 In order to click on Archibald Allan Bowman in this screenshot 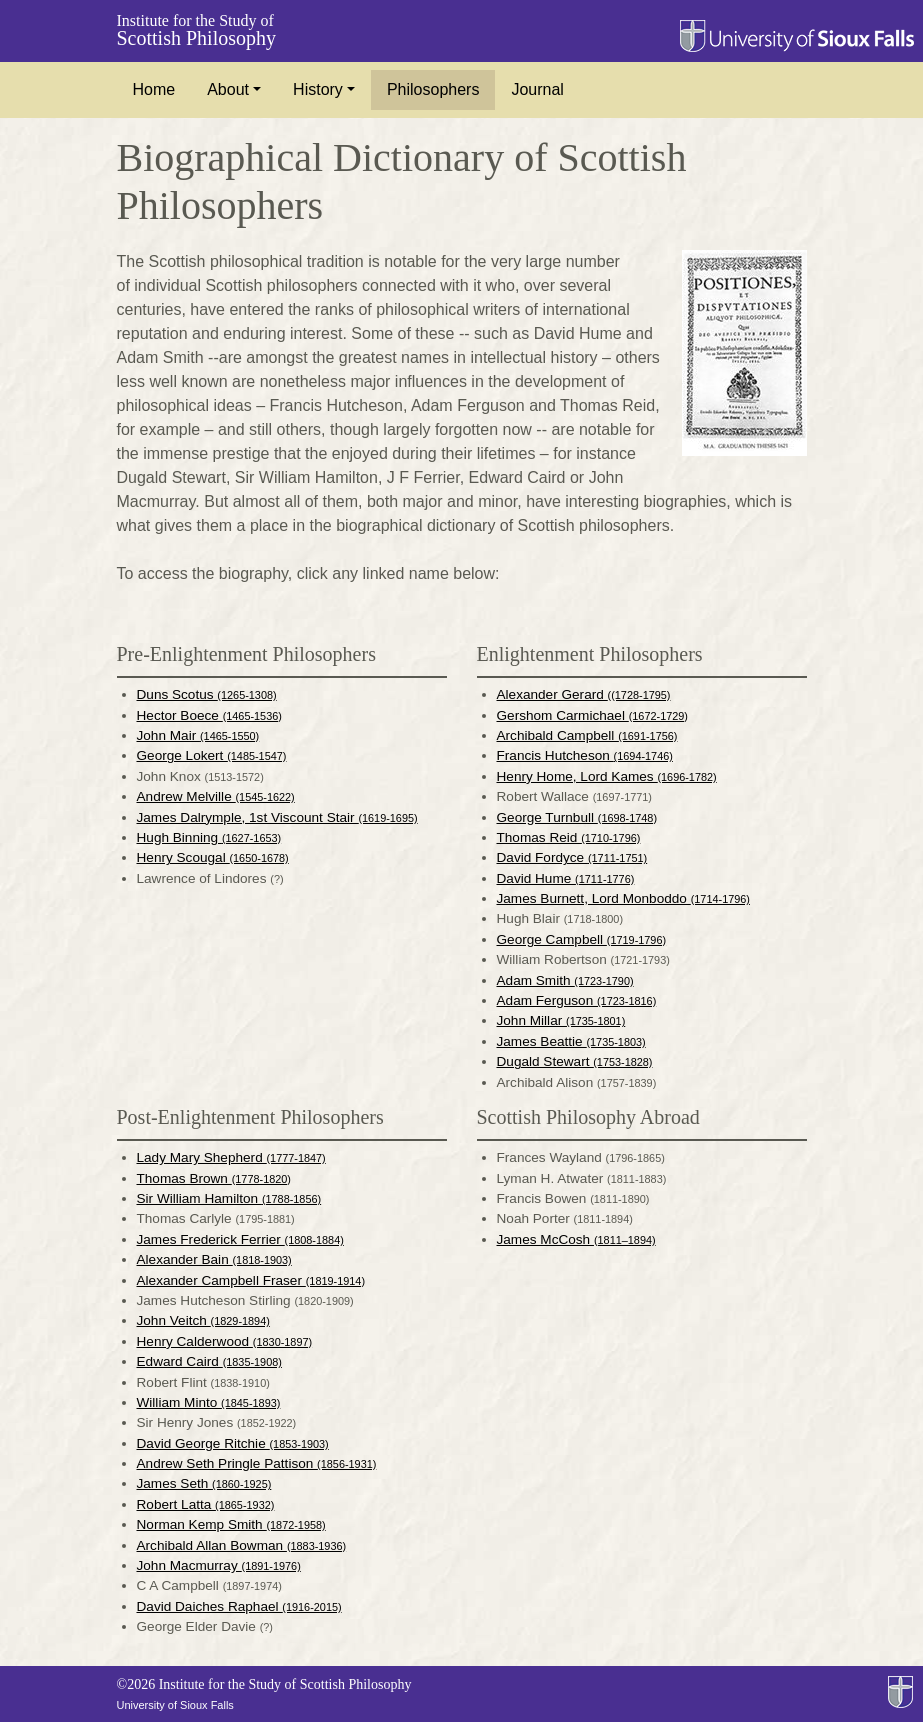, I will do `click(242, 1545)`.